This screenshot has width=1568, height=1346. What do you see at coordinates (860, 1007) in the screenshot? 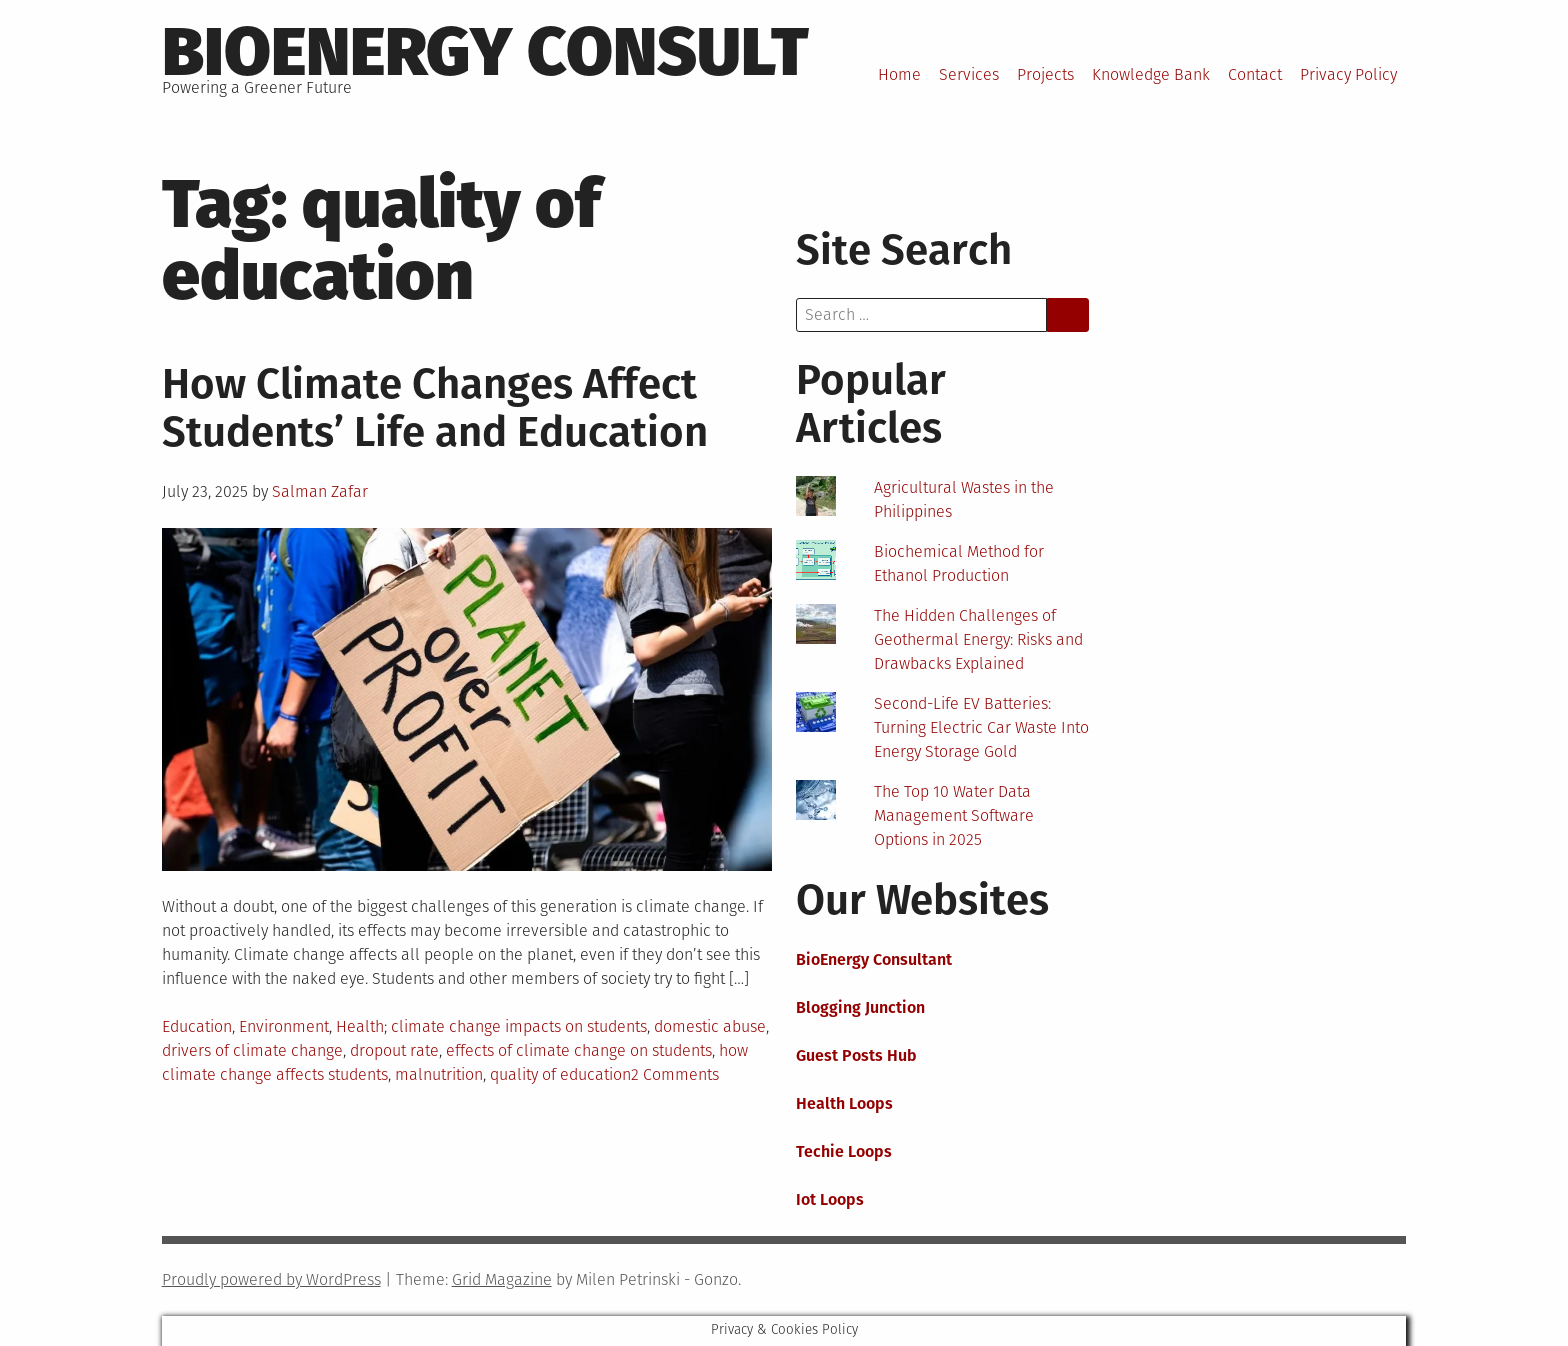
I see `Blogging Junction` at bounding box center [860, 1007].